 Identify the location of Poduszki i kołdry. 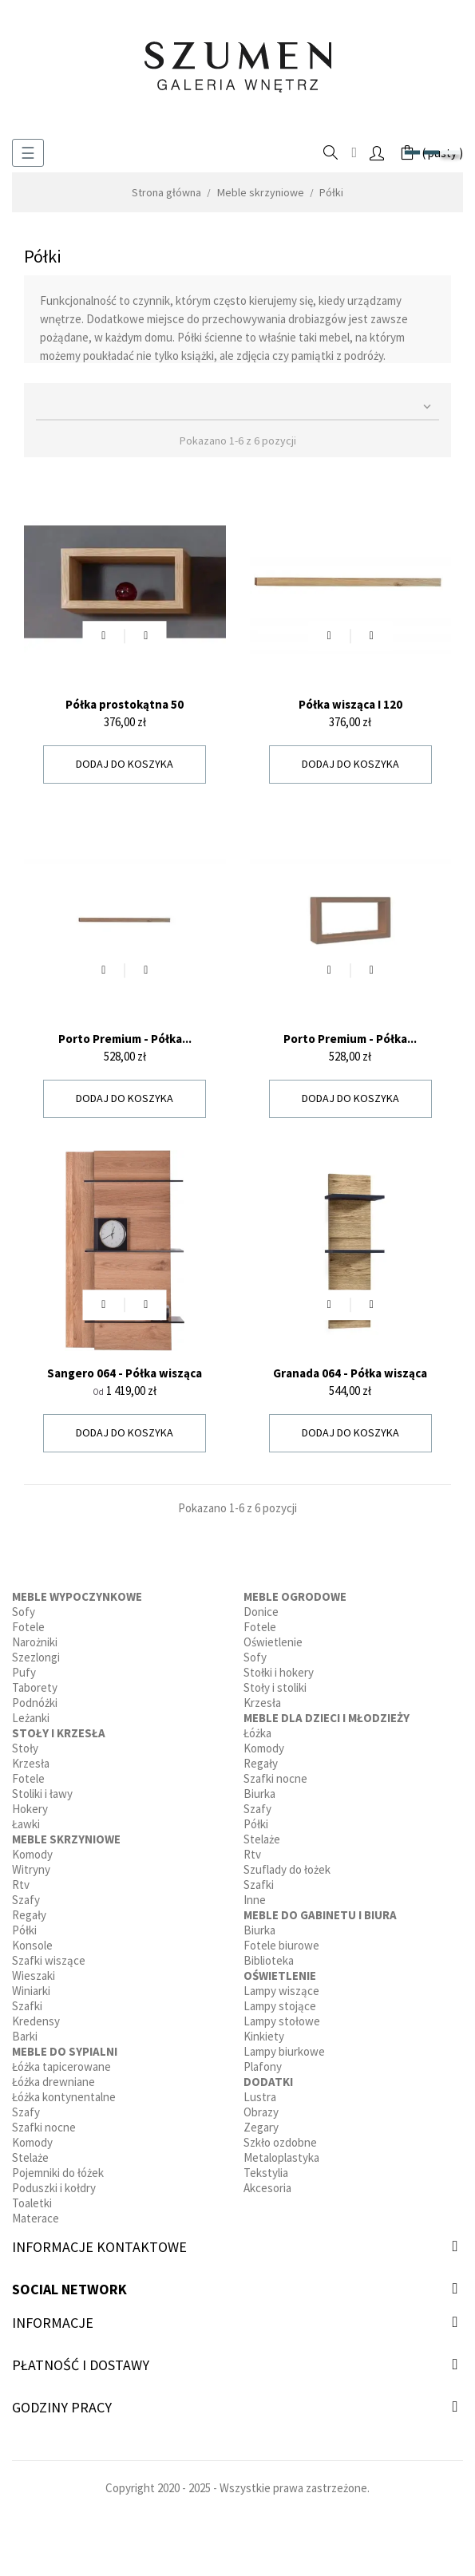
(54, 2187).